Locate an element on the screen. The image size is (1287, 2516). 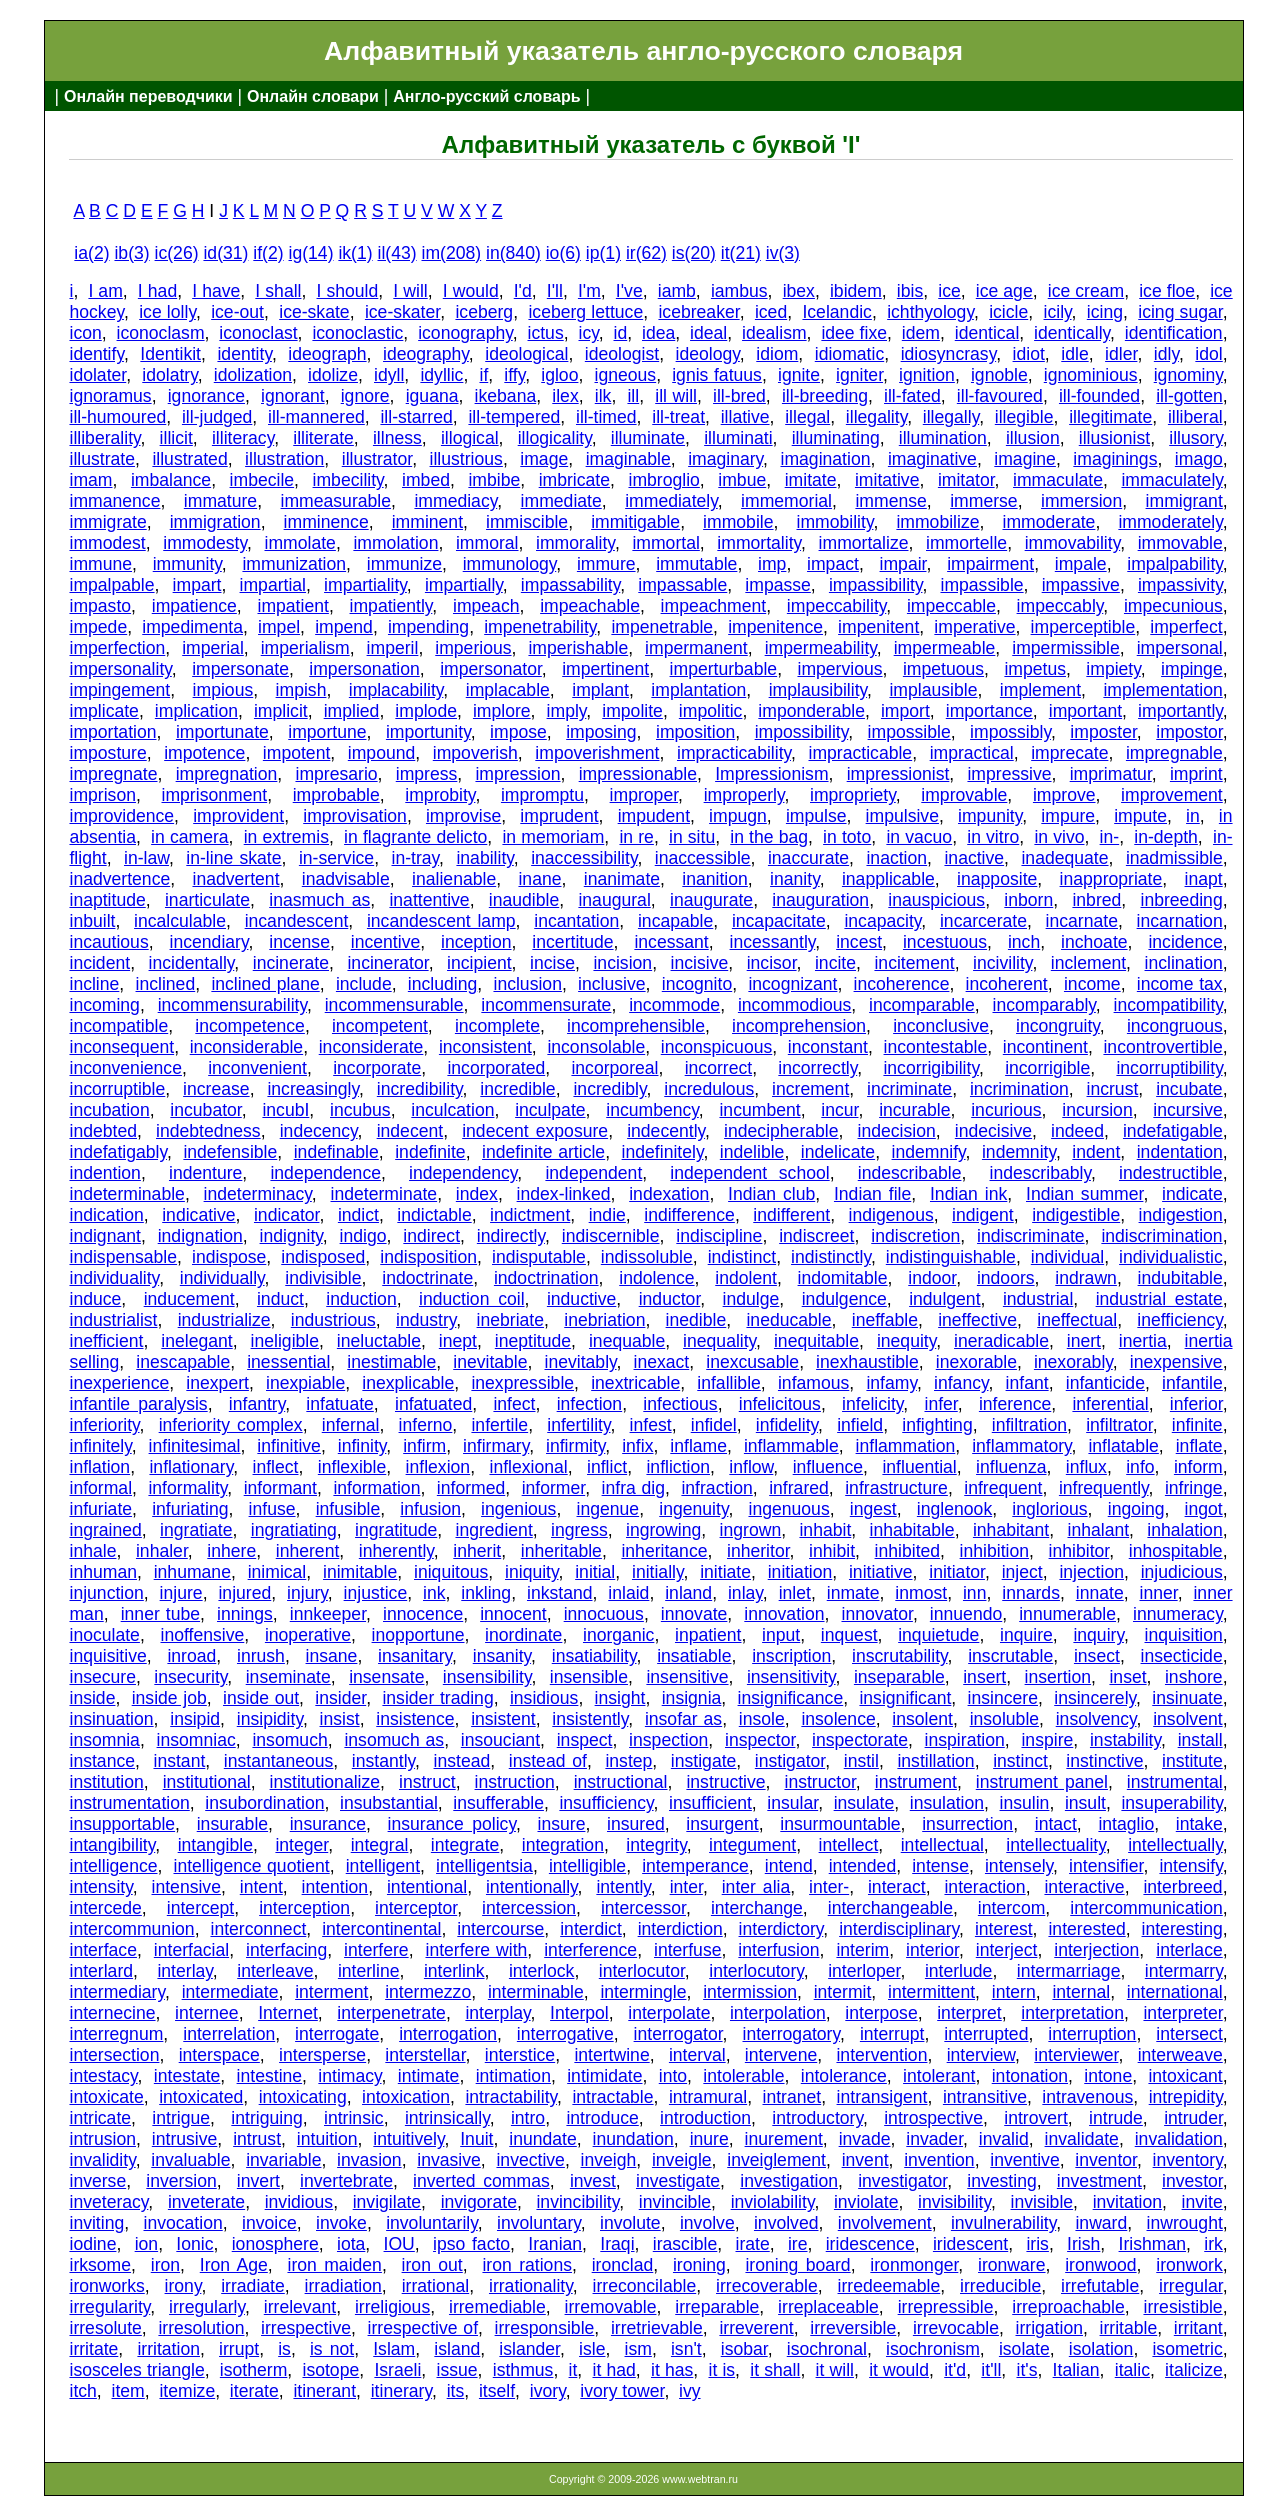
interrupted is located at coordinates (986, 2034).